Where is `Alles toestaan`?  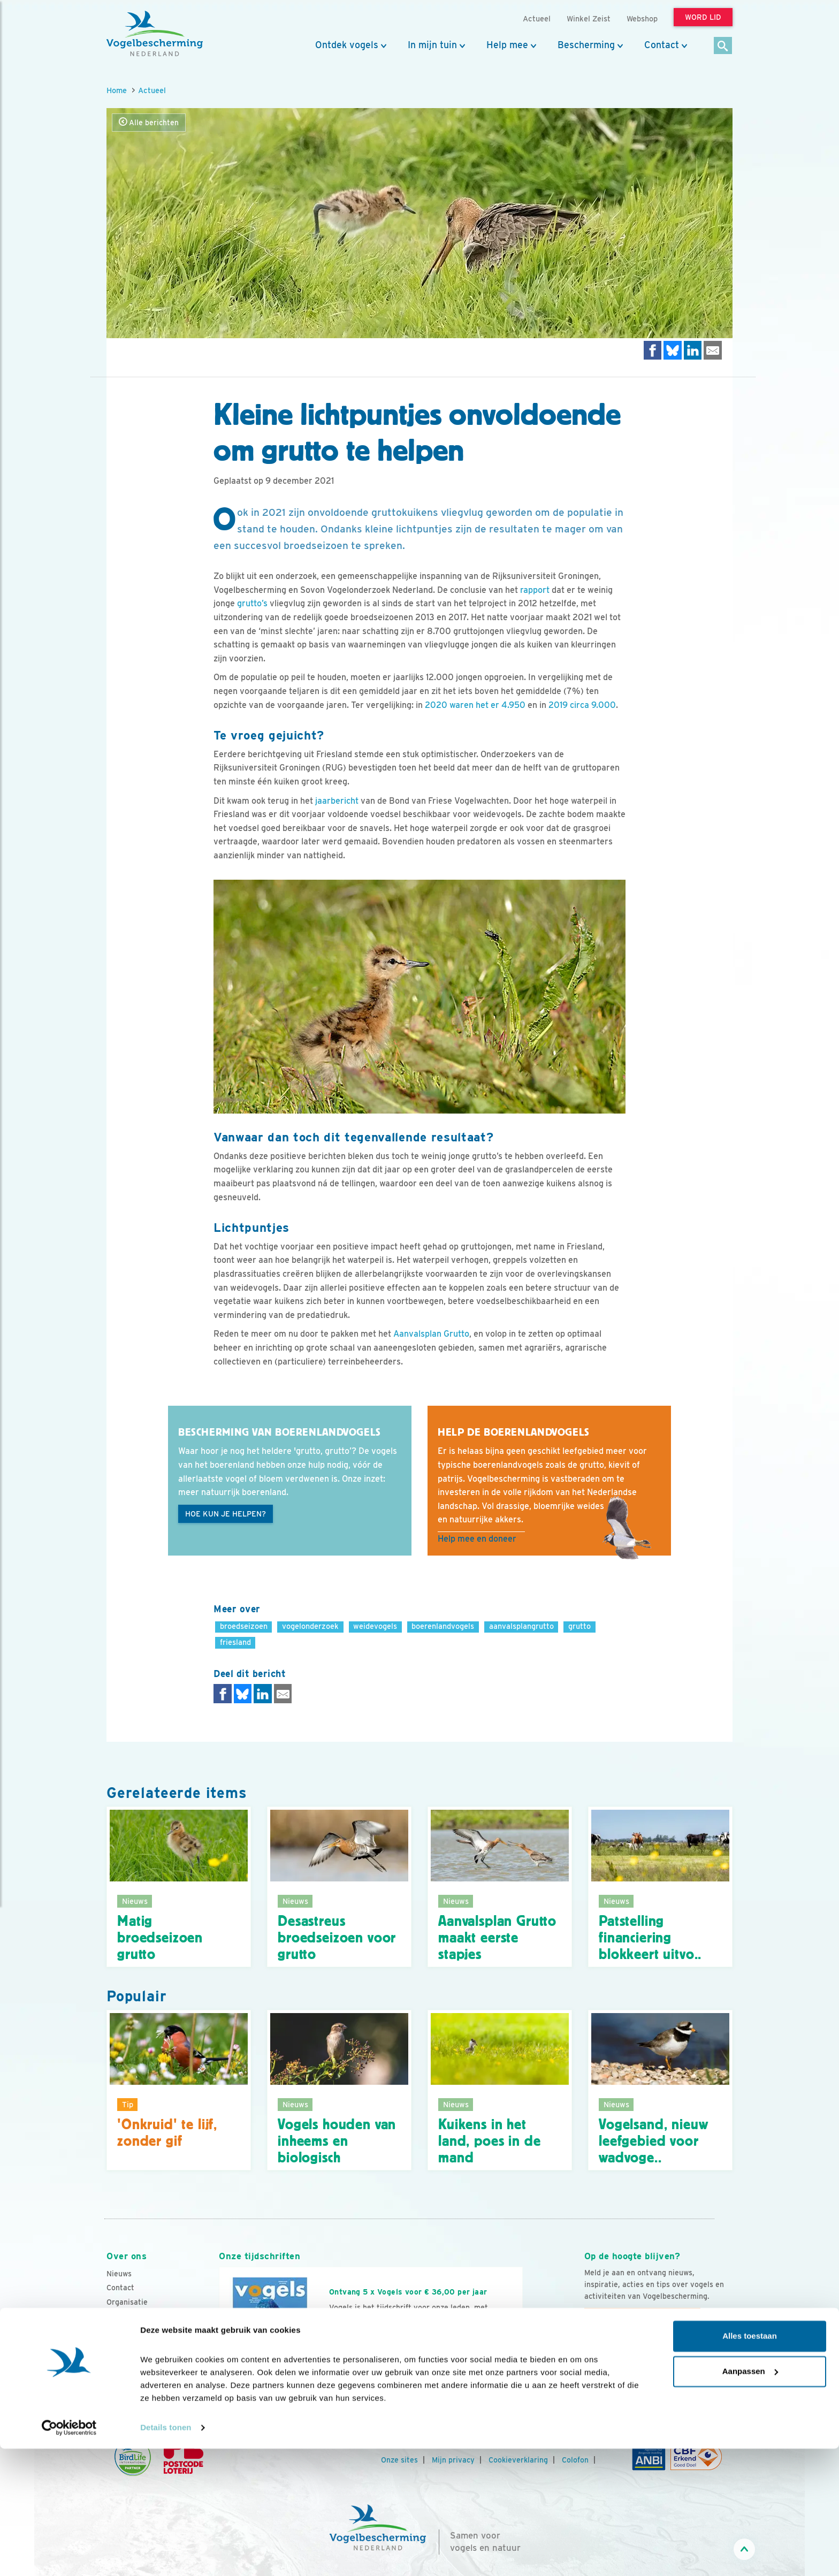
Alles toestaan is located at coordinates (749, 2463).